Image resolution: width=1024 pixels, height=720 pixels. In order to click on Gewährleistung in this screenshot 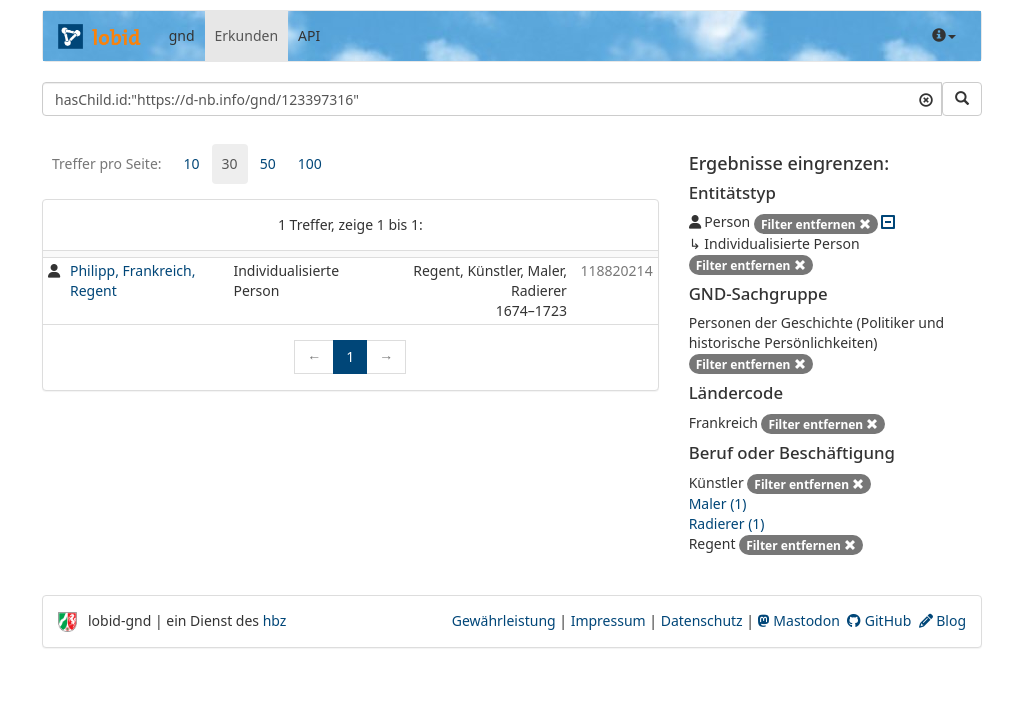, I will do `click(504, 620)`.